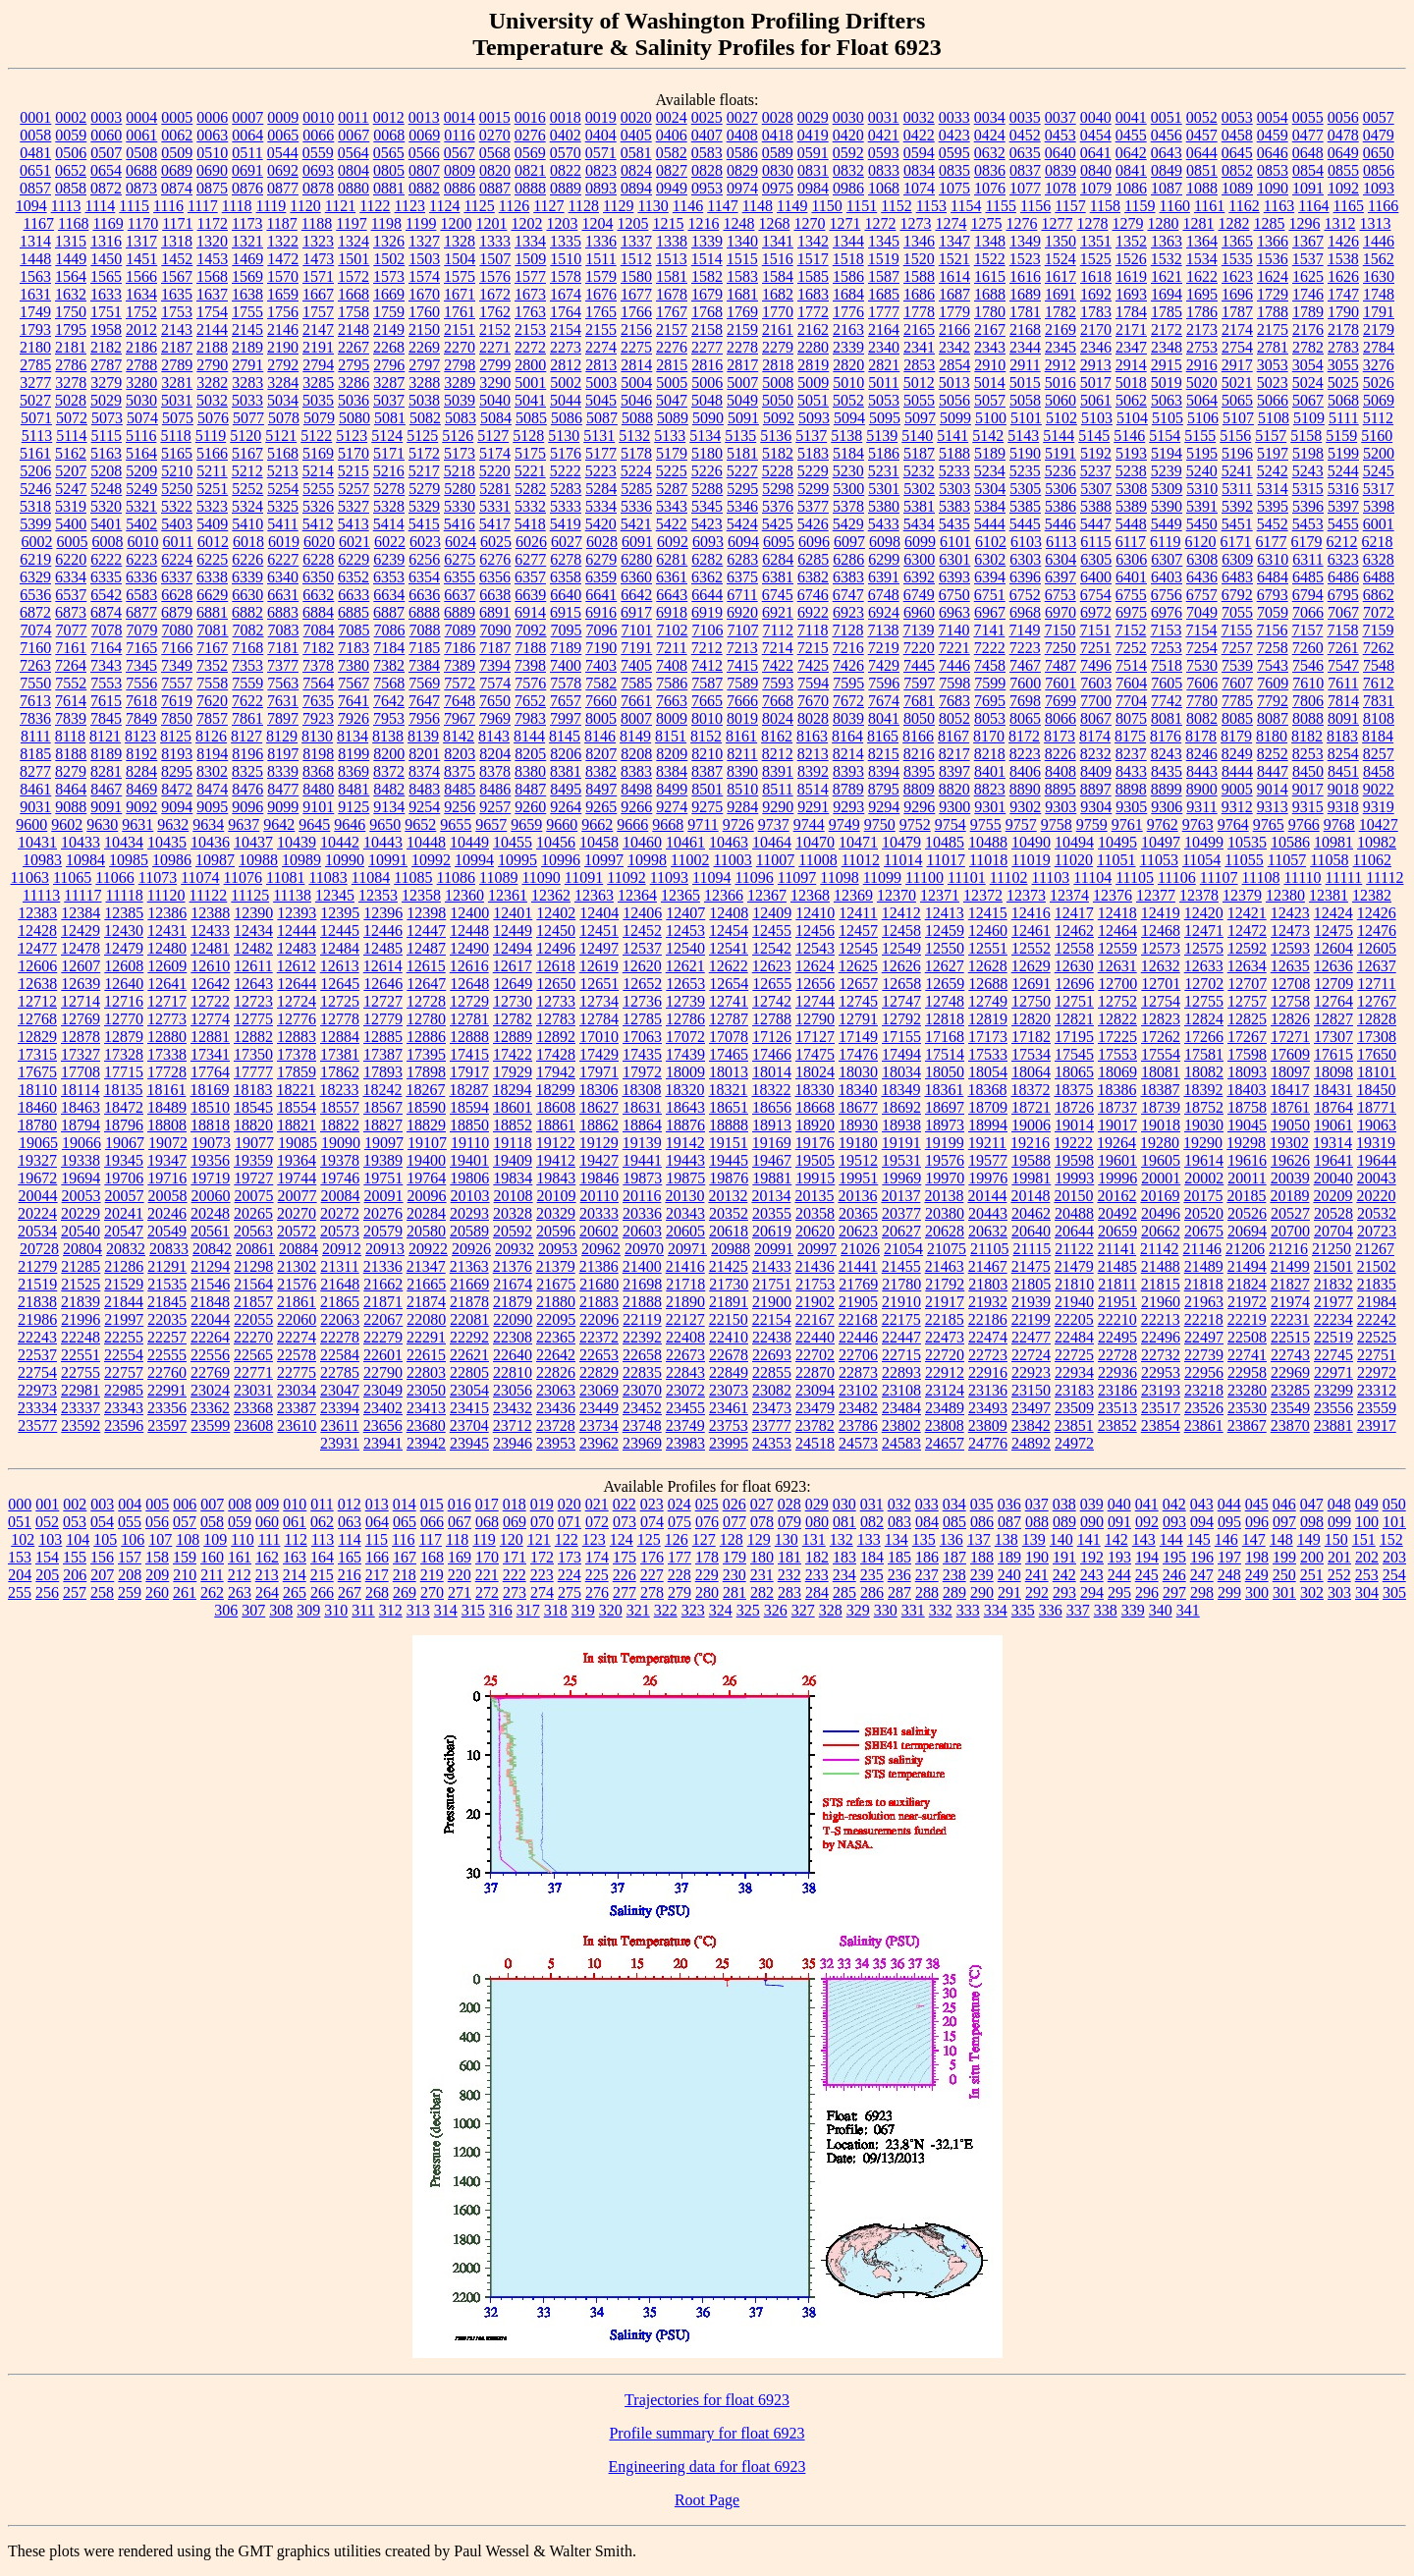 This screenshot has width=1414, height=2576. I want to click on 12464, so click(1117, 930).